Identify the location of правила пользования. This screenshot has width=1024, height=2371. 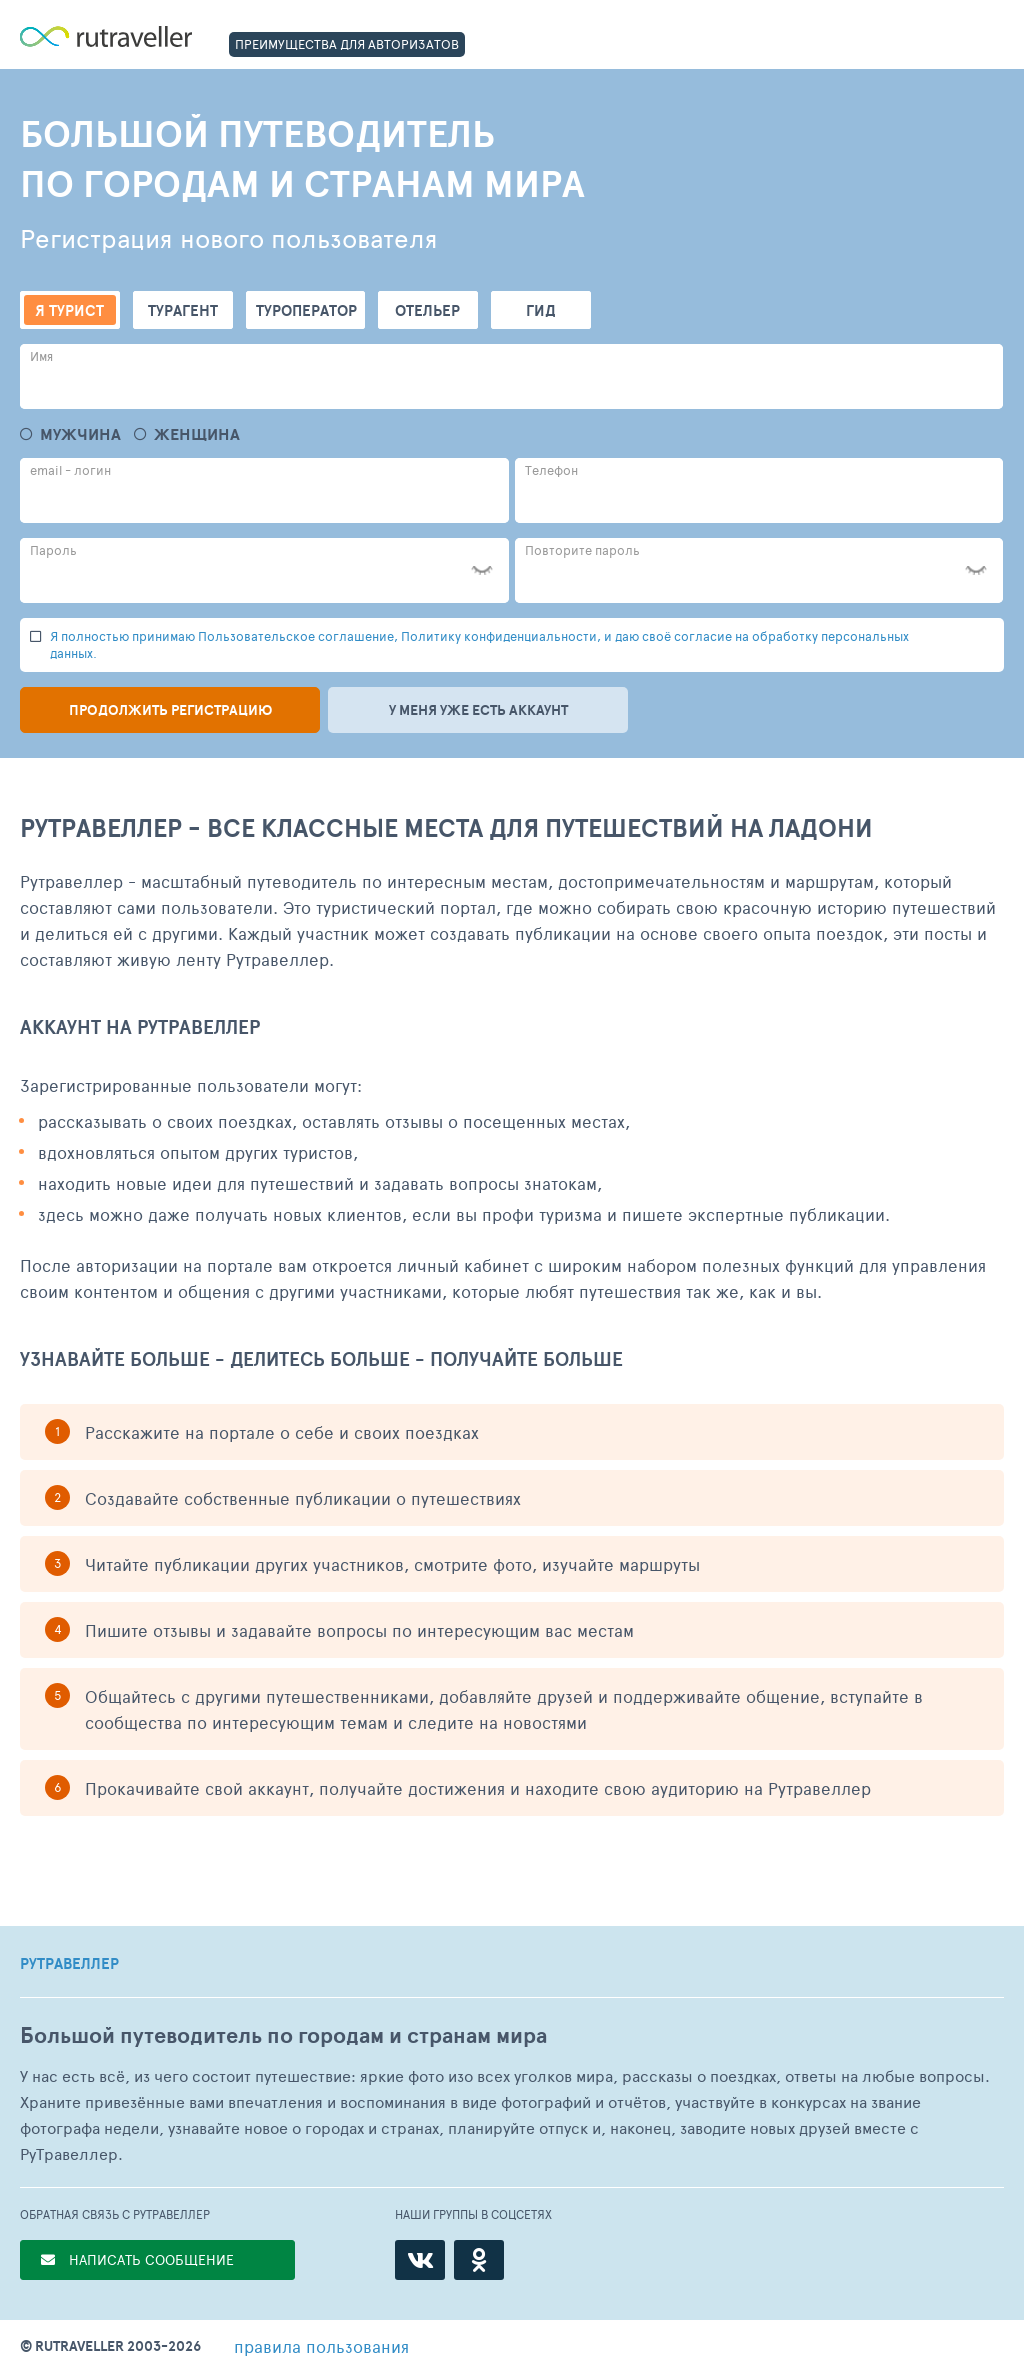
(321, 2346).